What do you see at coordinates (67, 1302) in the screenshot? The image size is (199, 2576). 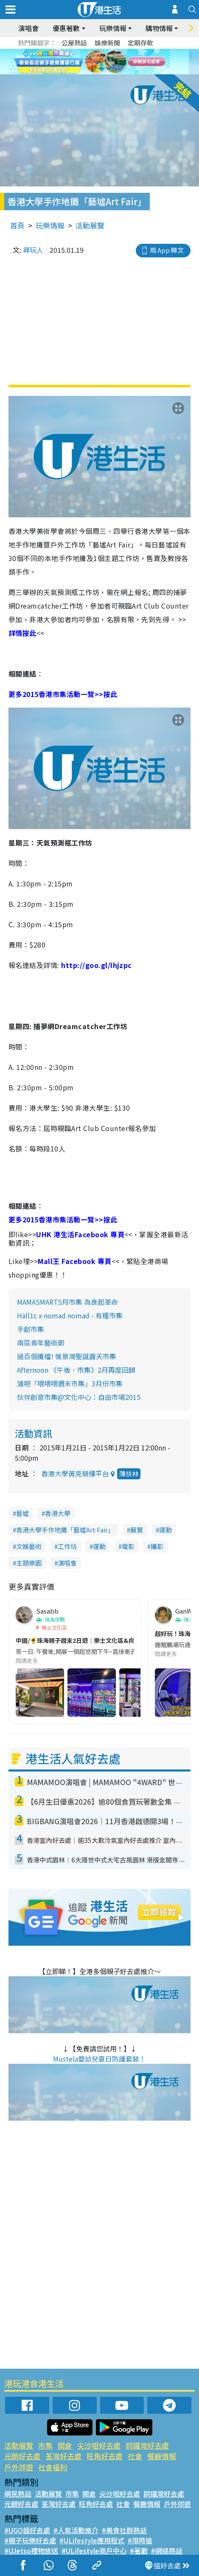 I see `MAMASMART5月市集 為食起革命` at bounding box center [67, 1302].